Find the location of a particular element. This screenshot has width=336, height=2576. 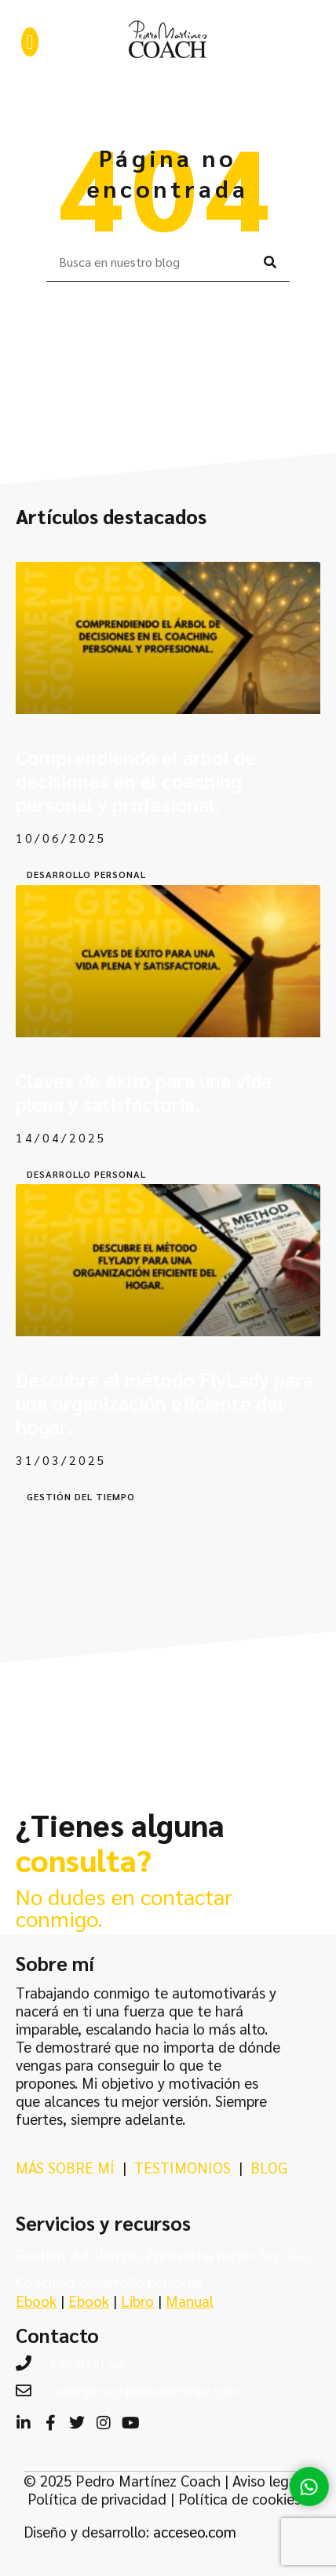

Política de privacidad is located at coordinates (96, 2498).